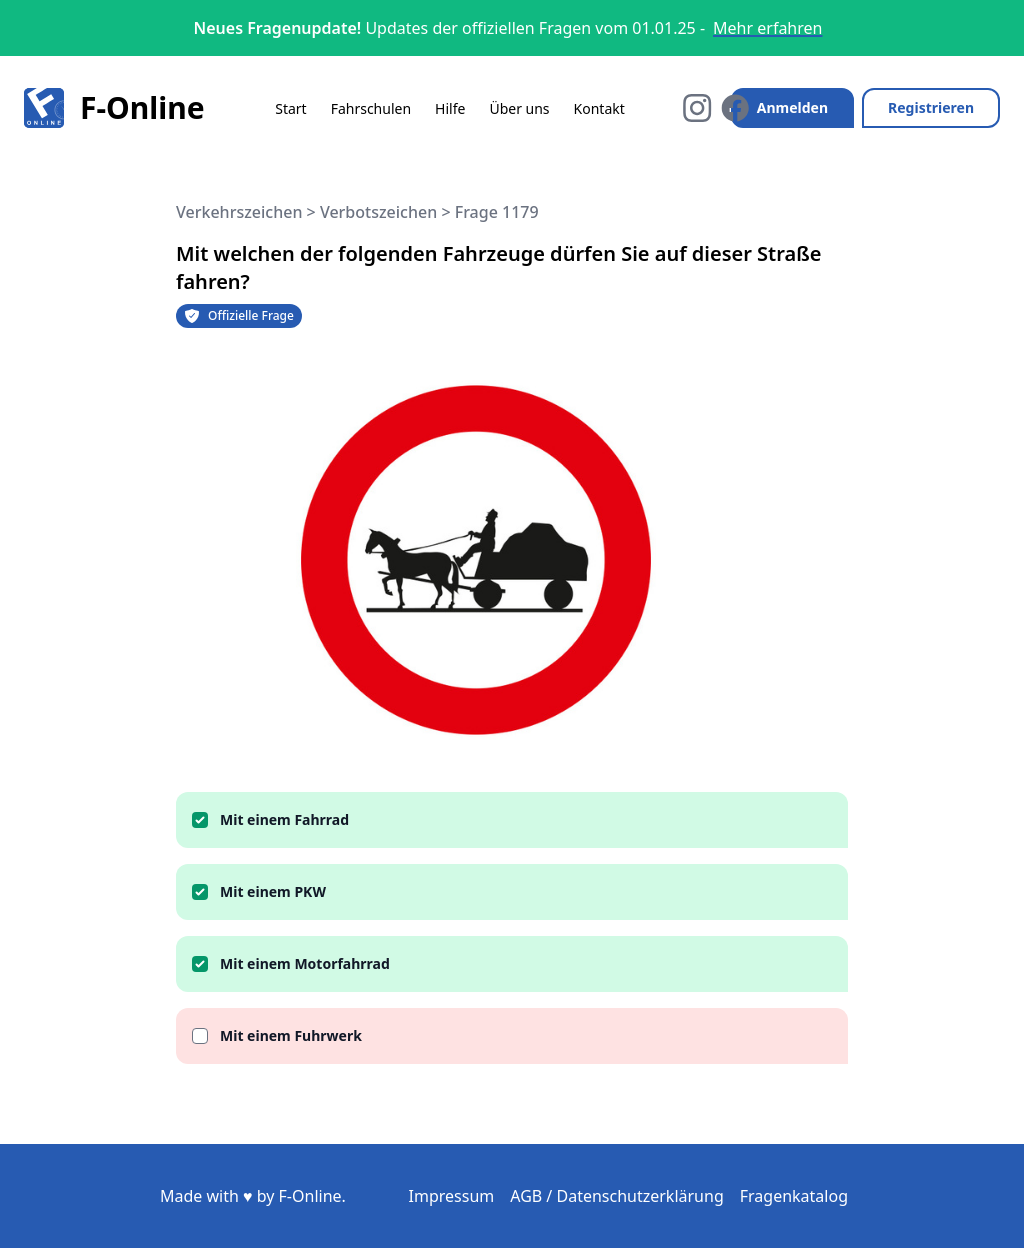  Describe the element at coordinates (291, 1035) in the screenshot. I see `Mit einem Fuhrwerk` at that location.